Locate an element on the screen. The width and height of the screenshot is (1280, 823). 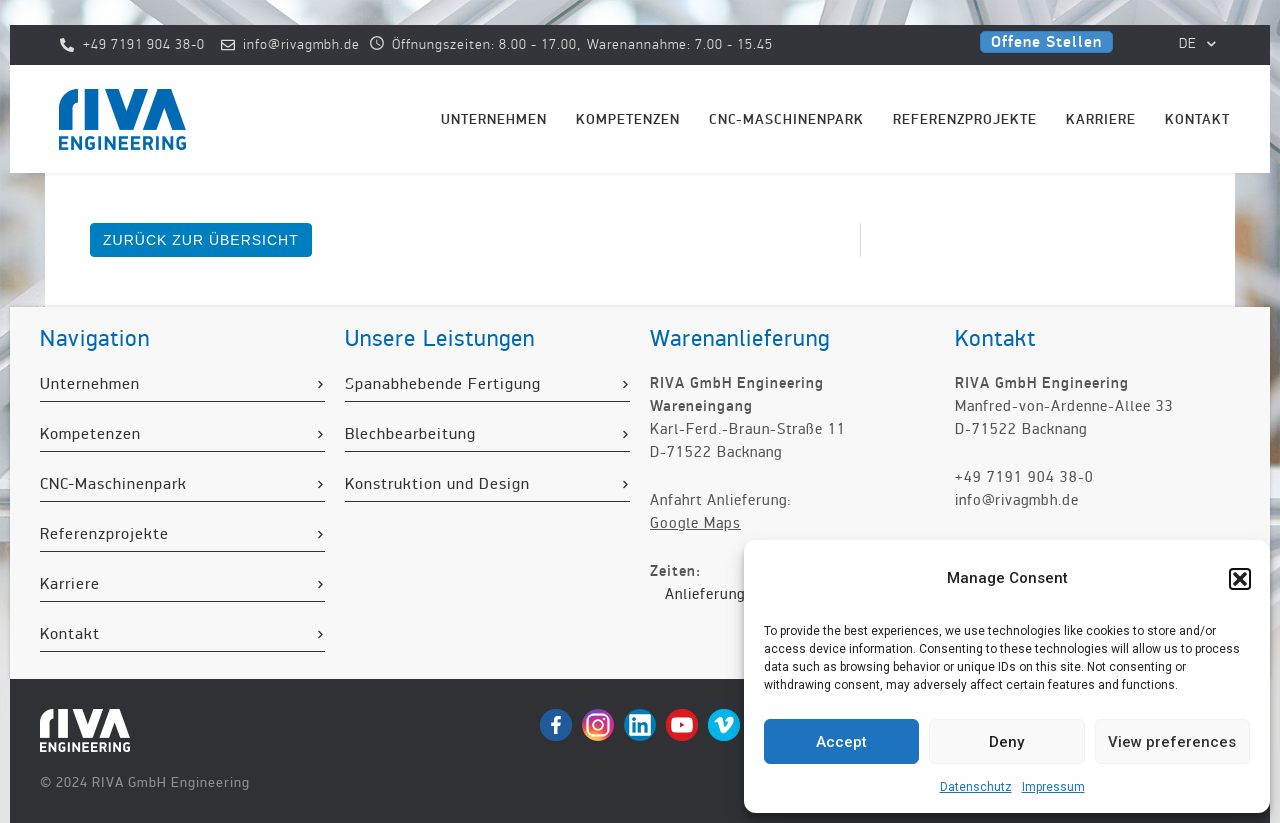
[button] is located at coordinates (1240, 579).